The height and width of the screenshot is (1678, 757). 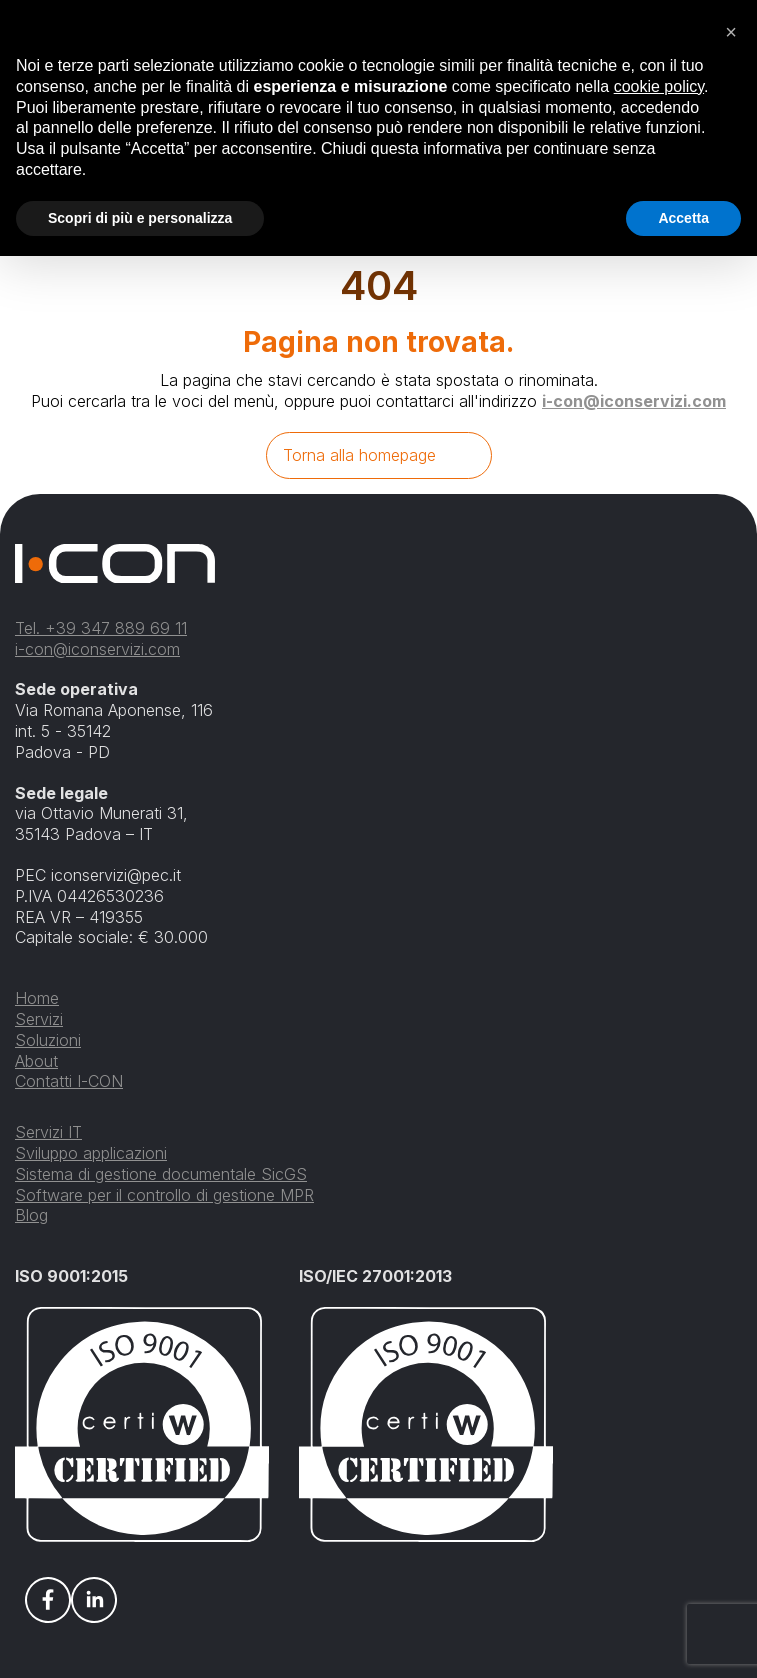 I want to click on cookie policy [button], so click(x=659, y=86).